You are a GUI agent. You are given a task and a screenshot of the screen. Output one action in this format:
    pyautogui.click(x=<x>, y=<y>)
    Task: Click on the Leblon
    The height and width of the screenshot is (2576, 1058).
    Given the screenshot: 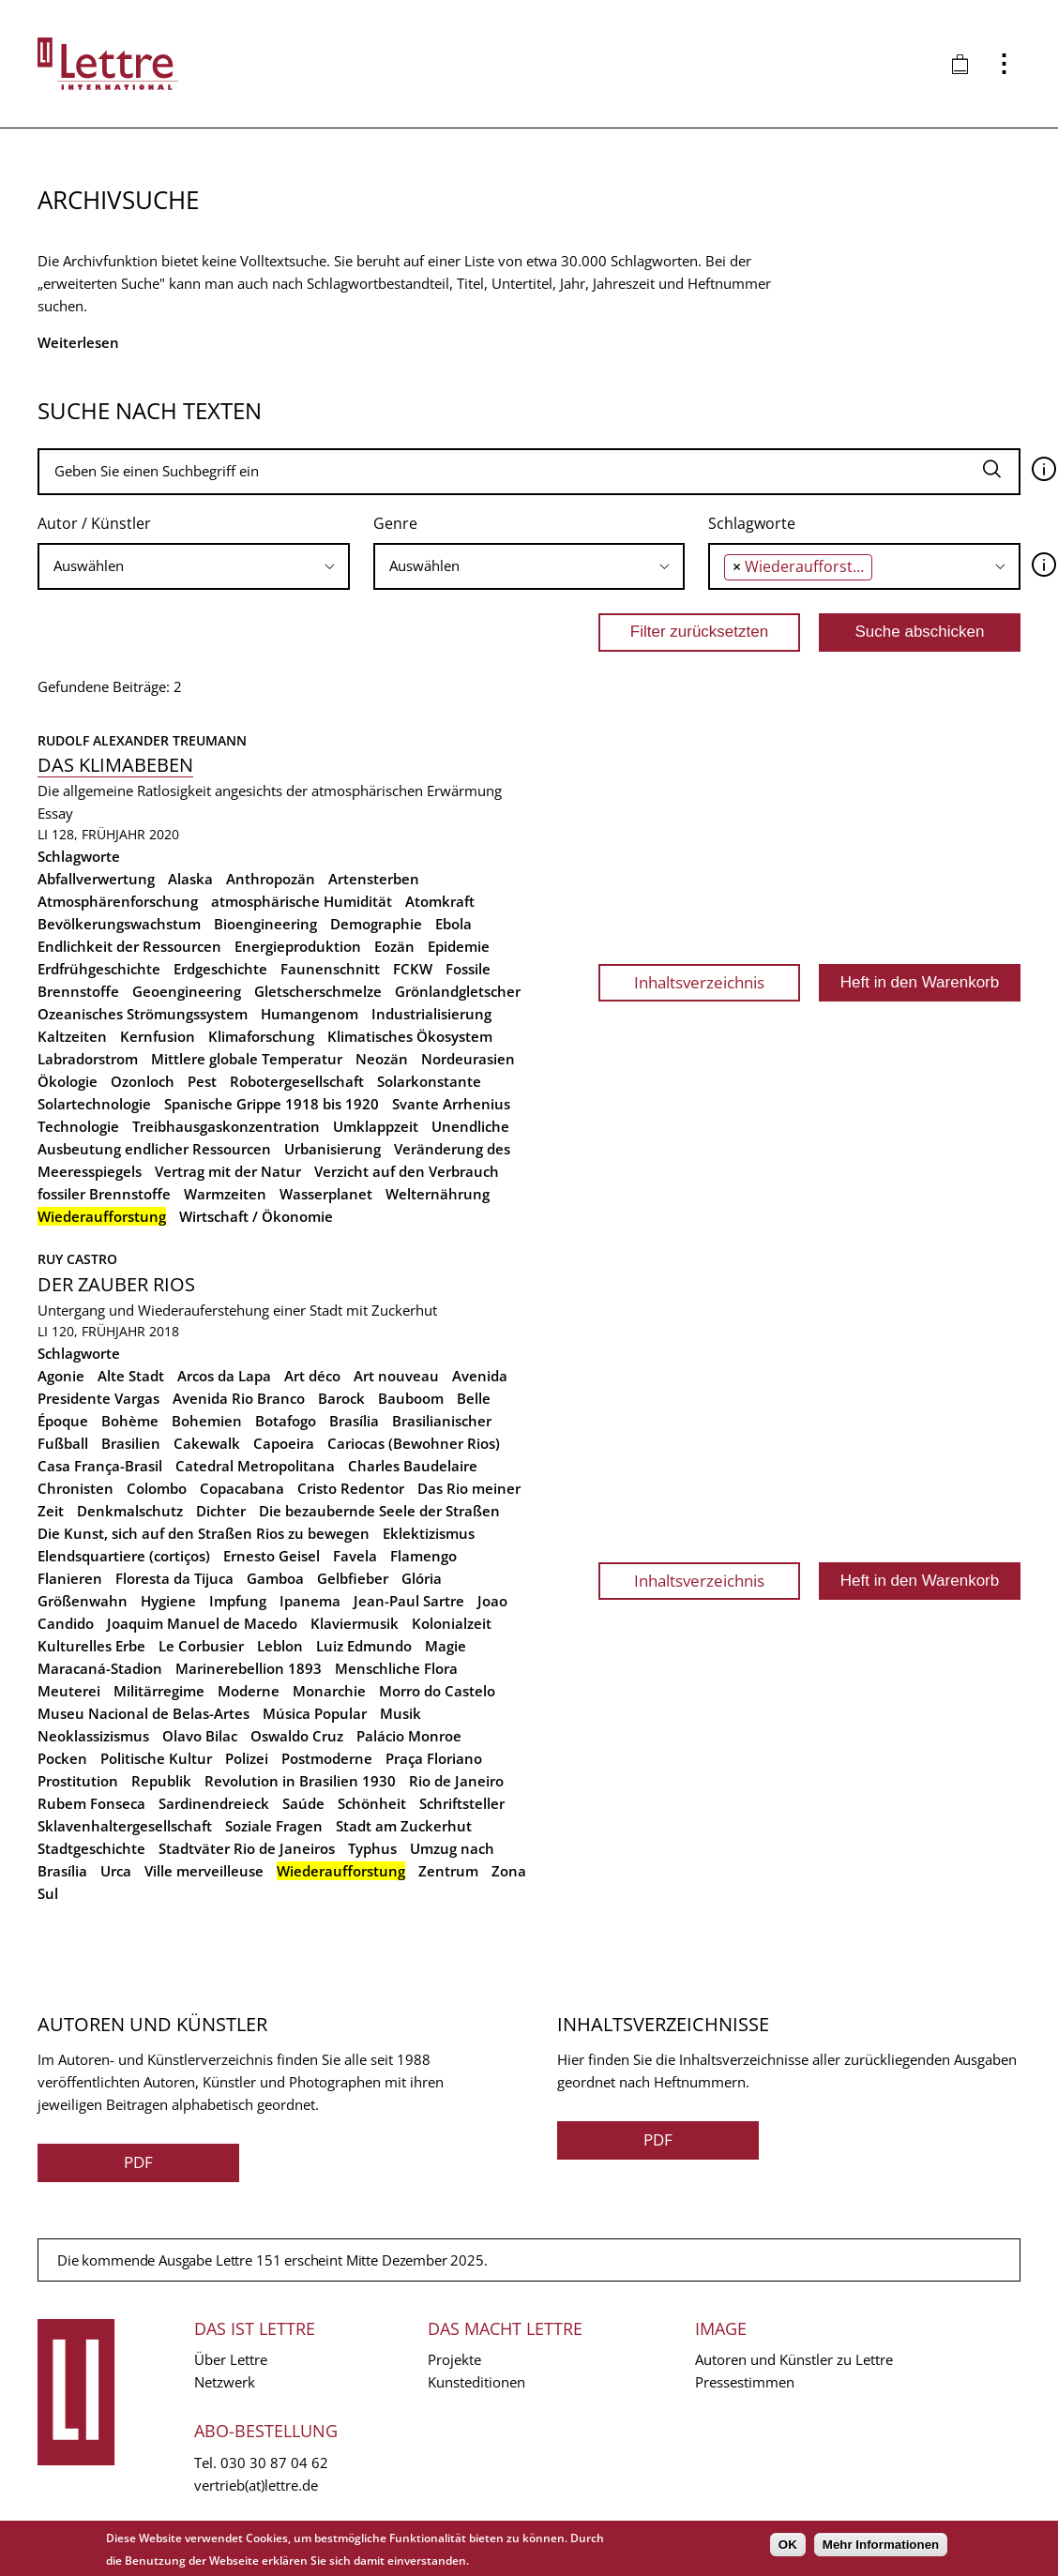 What is the action you would take?
    pyautogui.click(x=280, y=1645)
    